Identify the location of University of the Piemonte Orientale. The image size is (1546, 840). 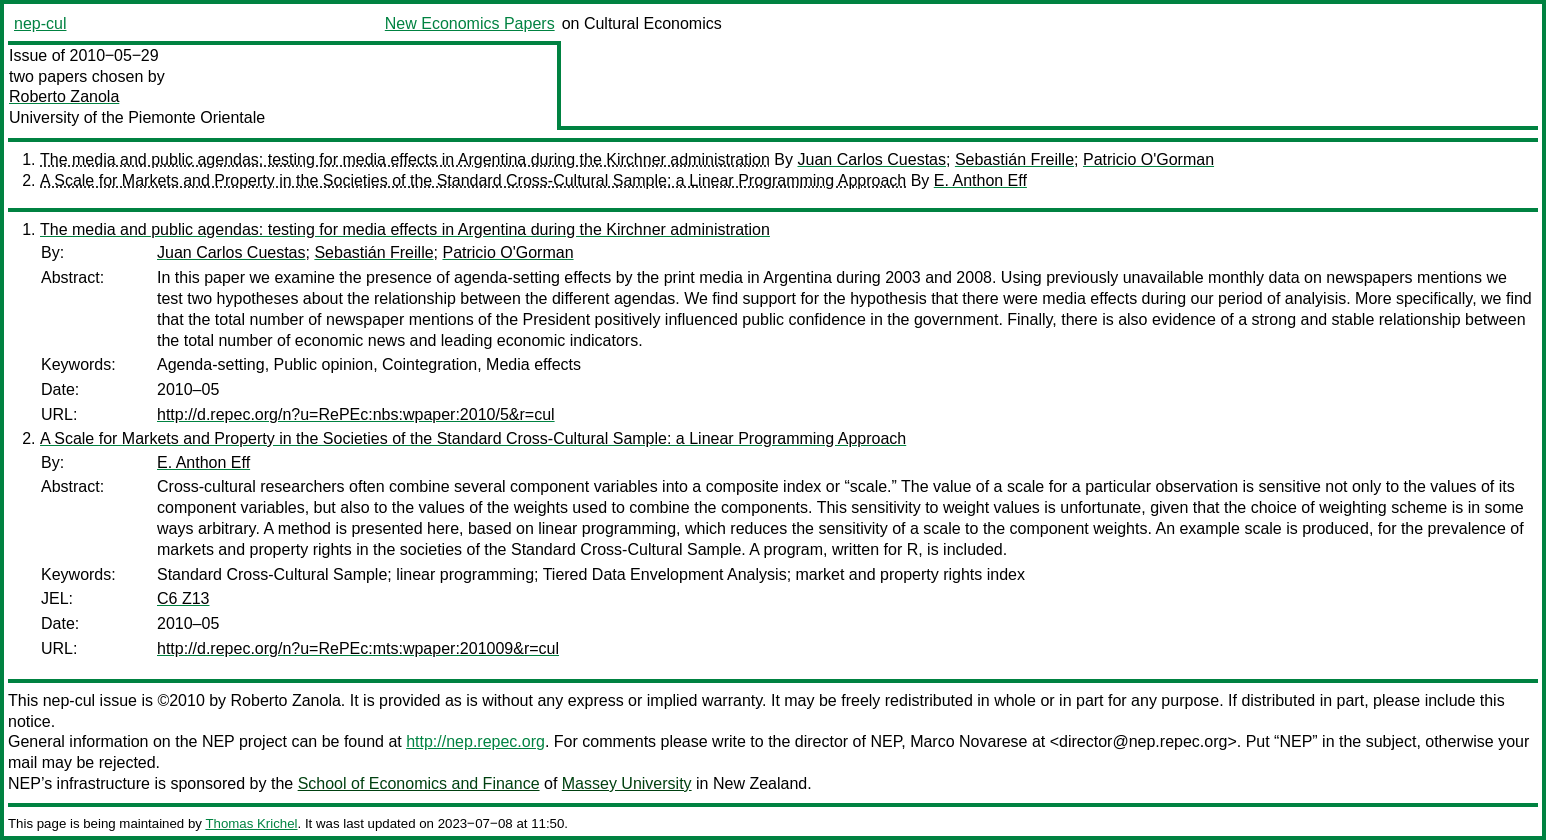
(137, 117).